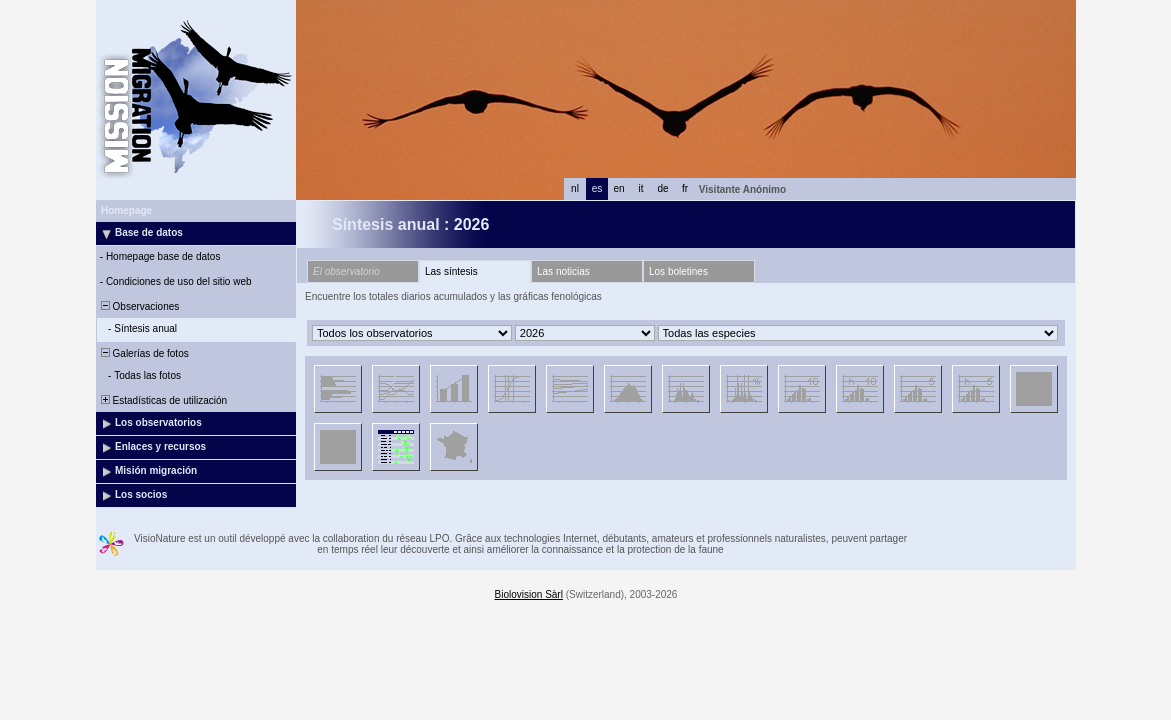  What do you see at coordinates (685, 188) in the screenshot?
I see `fr` at bounding box center [685, 188].